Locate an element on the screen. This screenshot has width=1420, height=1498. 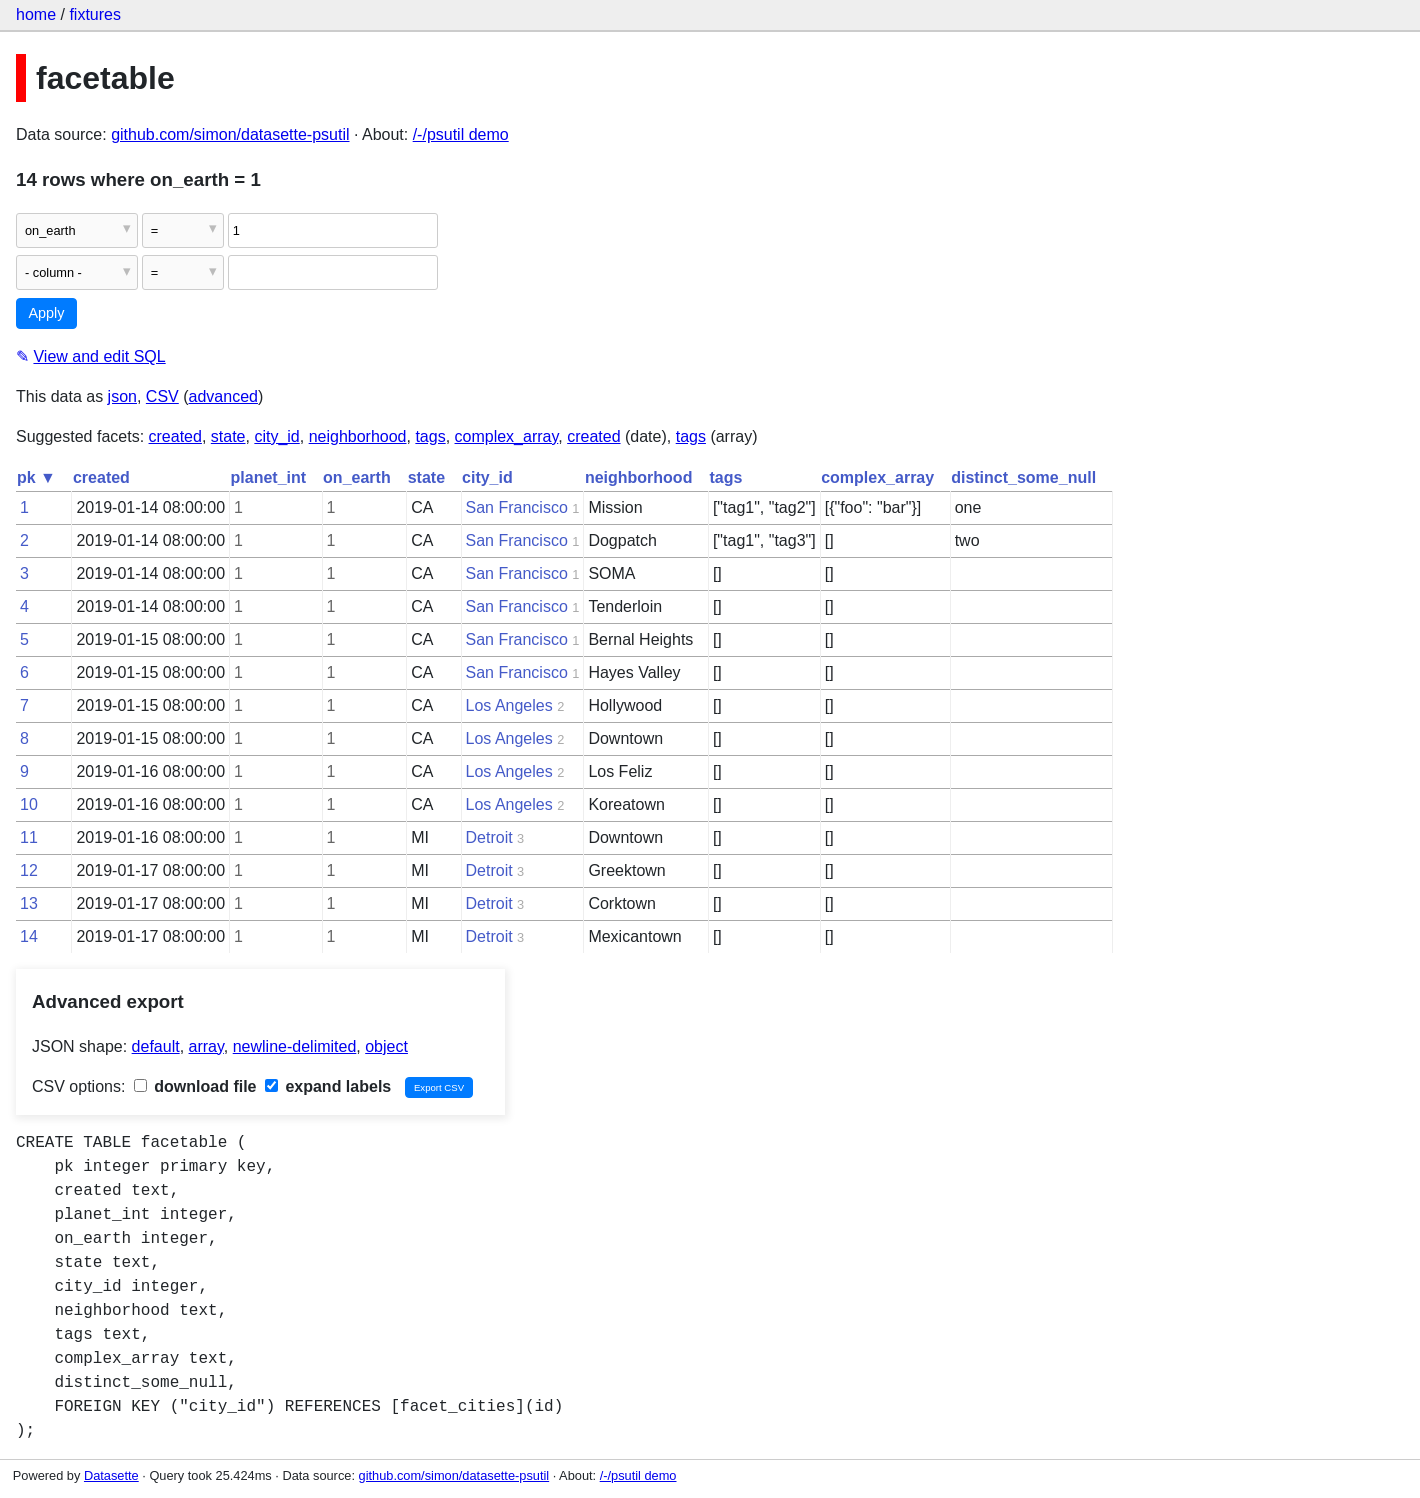
download file is located at coordinates (195, 1086).